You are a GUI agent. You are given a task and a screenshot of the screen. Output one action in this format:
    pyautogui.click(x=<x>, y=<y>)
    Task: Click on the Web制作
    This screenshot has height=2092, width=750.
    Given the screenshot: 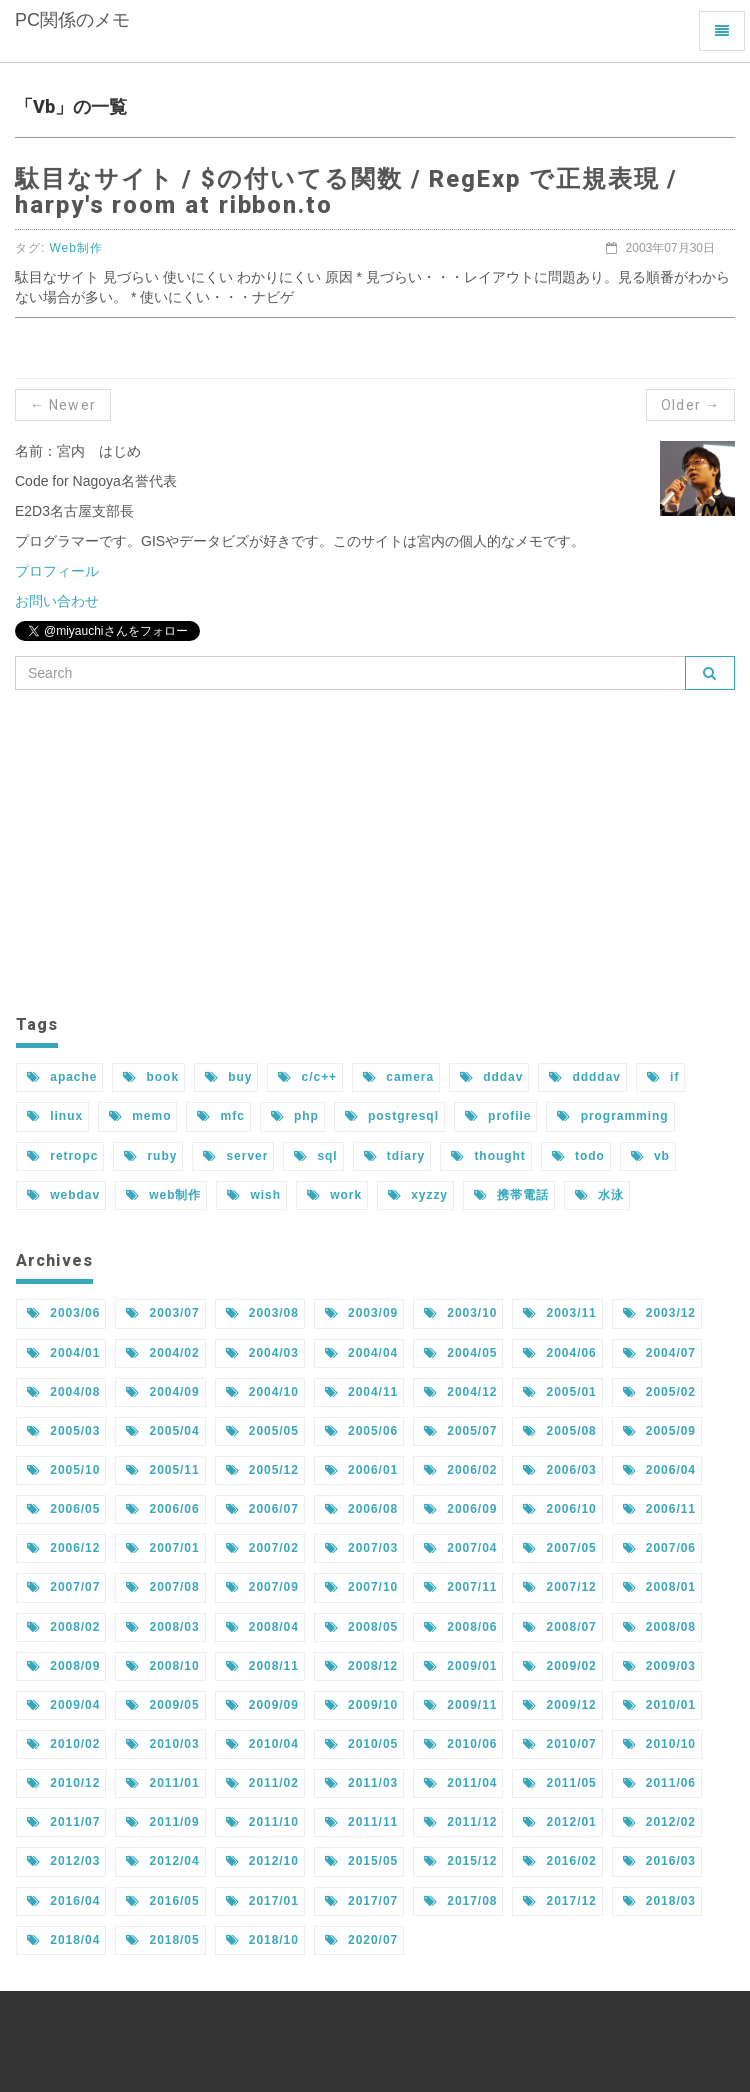 What is the action you would take?
    pyautogui.click(x=76, y=248)
    